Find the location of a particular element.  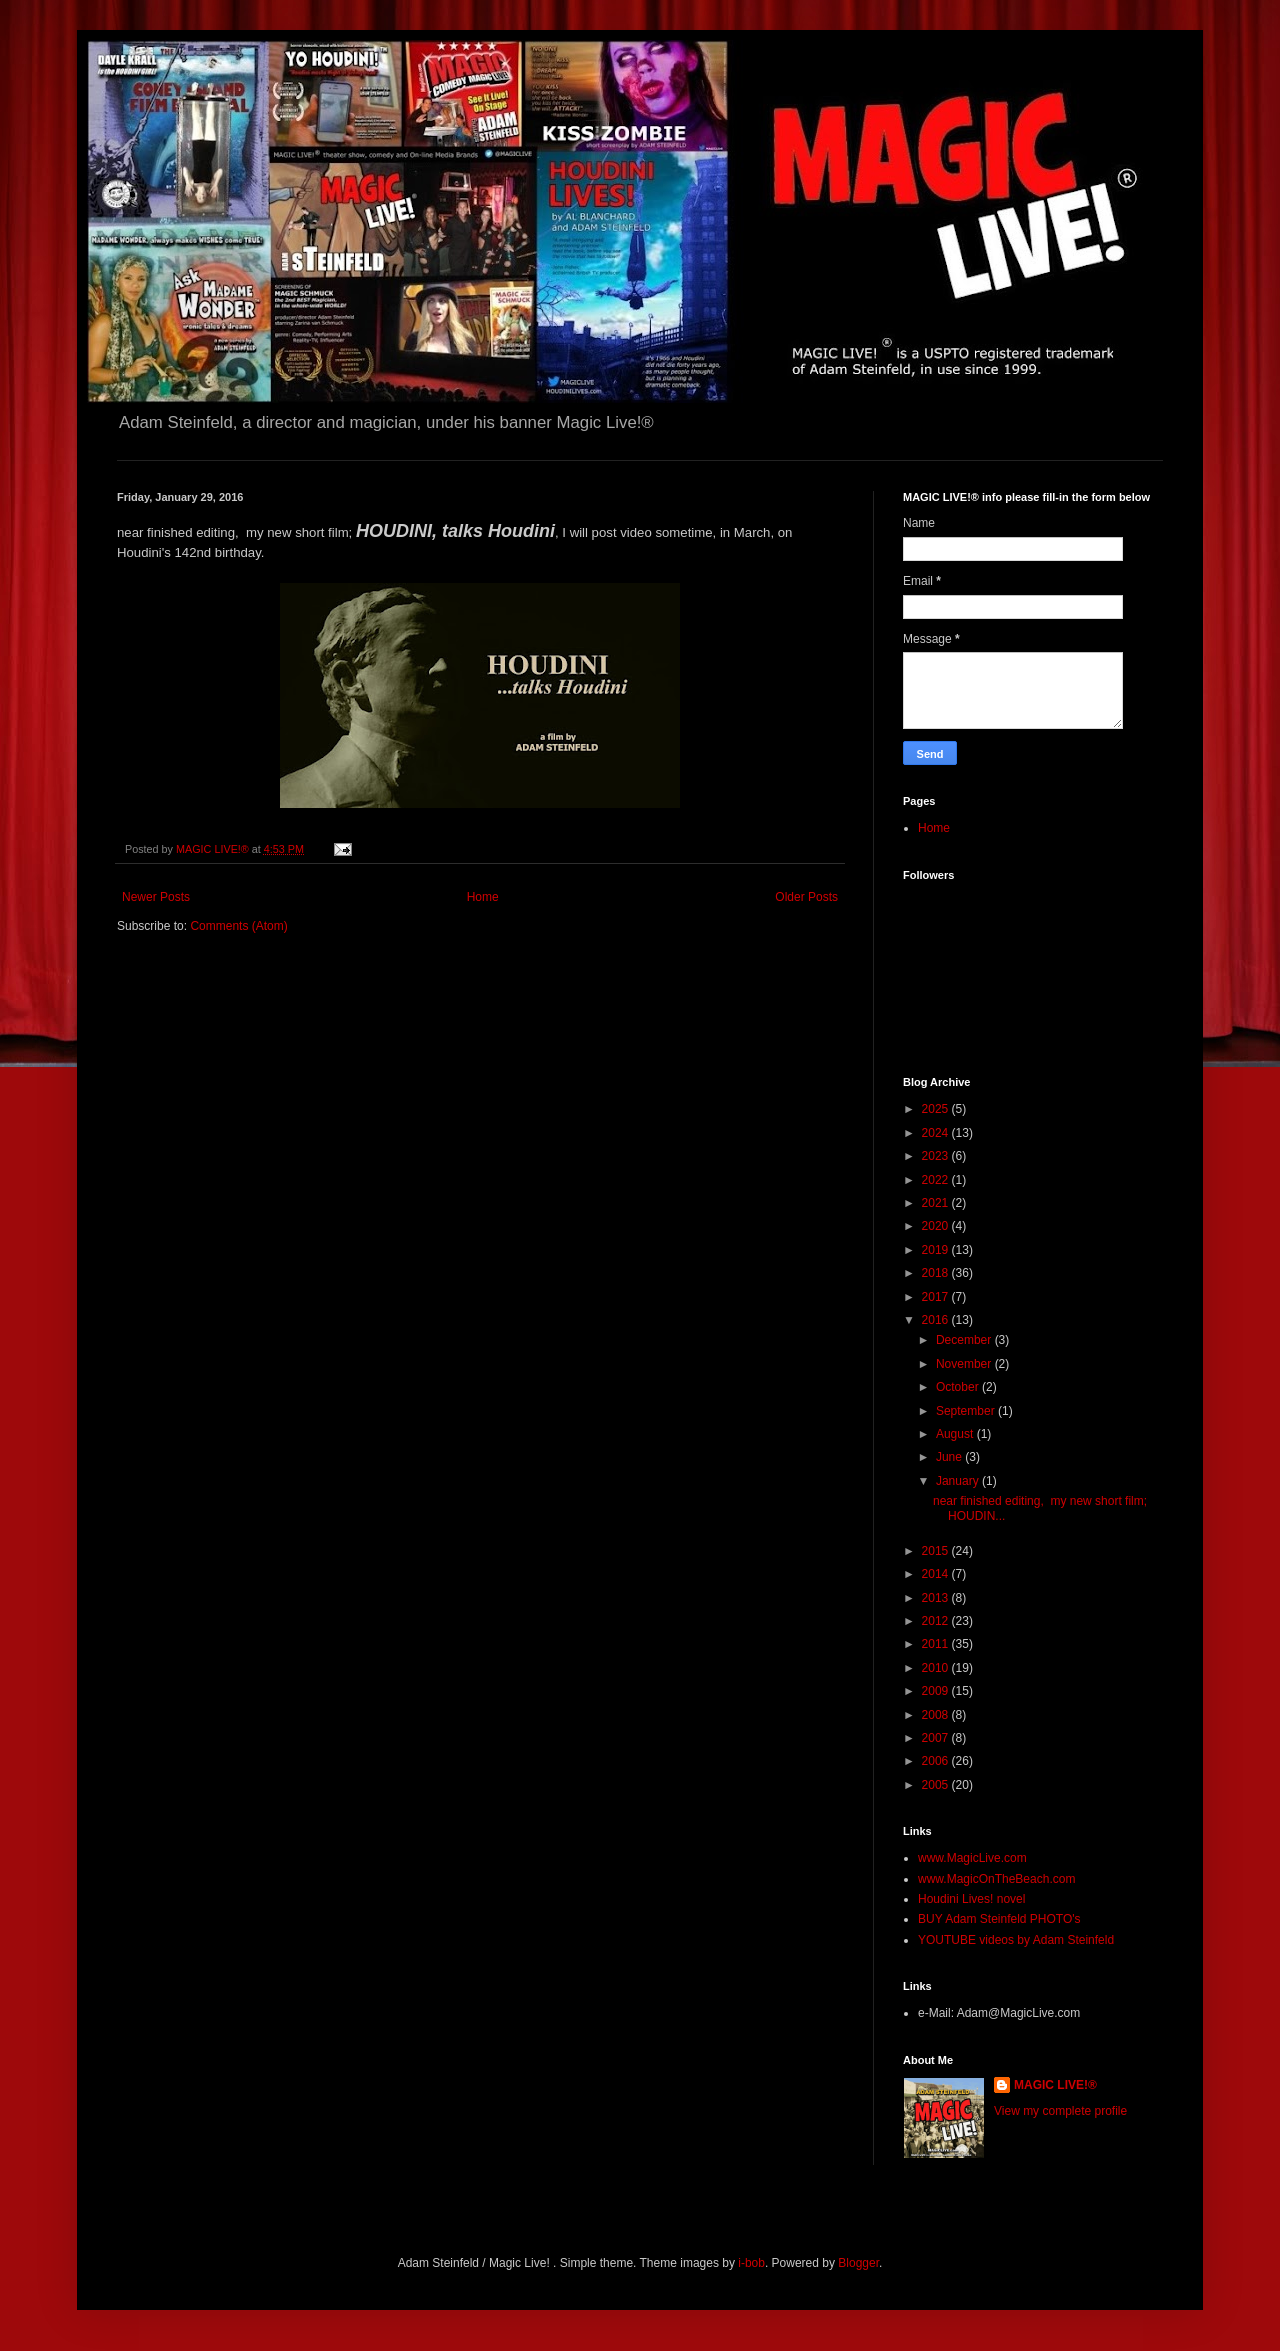

2010 is located at coordinates (937, 1668).